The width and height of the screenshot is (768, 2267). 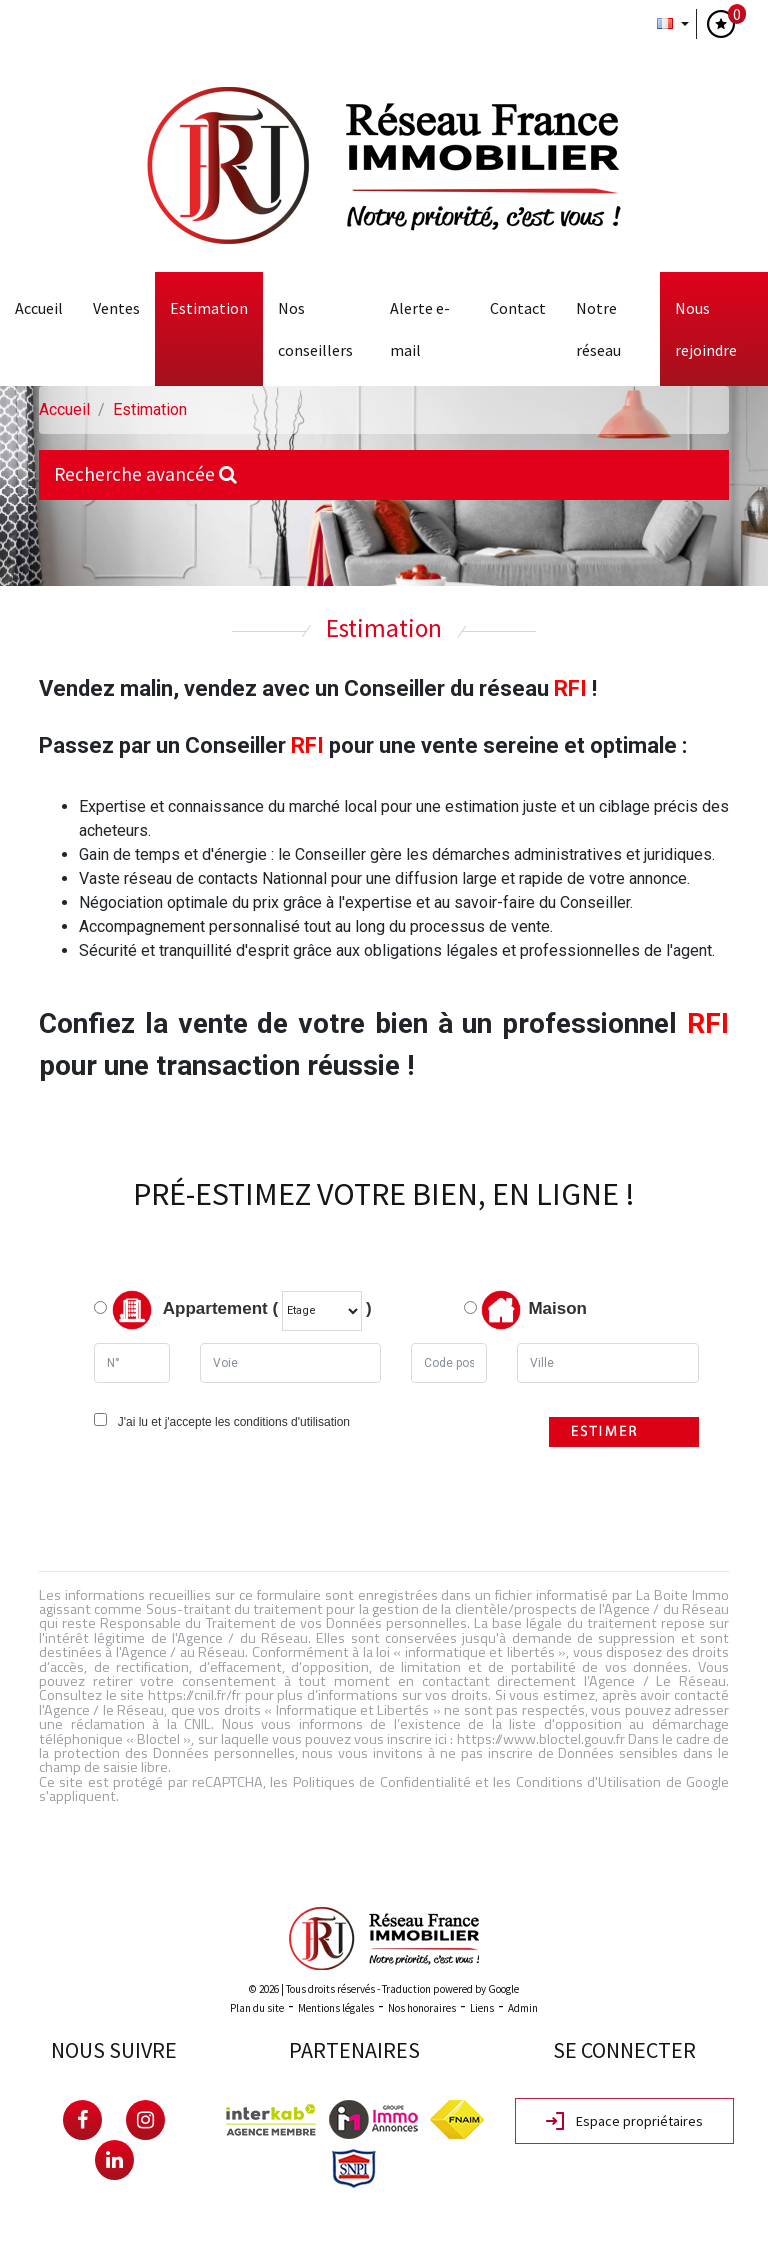 What do you see at coordinates (257, 2008) in the screenshot?
I see `Plan du site` at bounding box center [257, 2008].